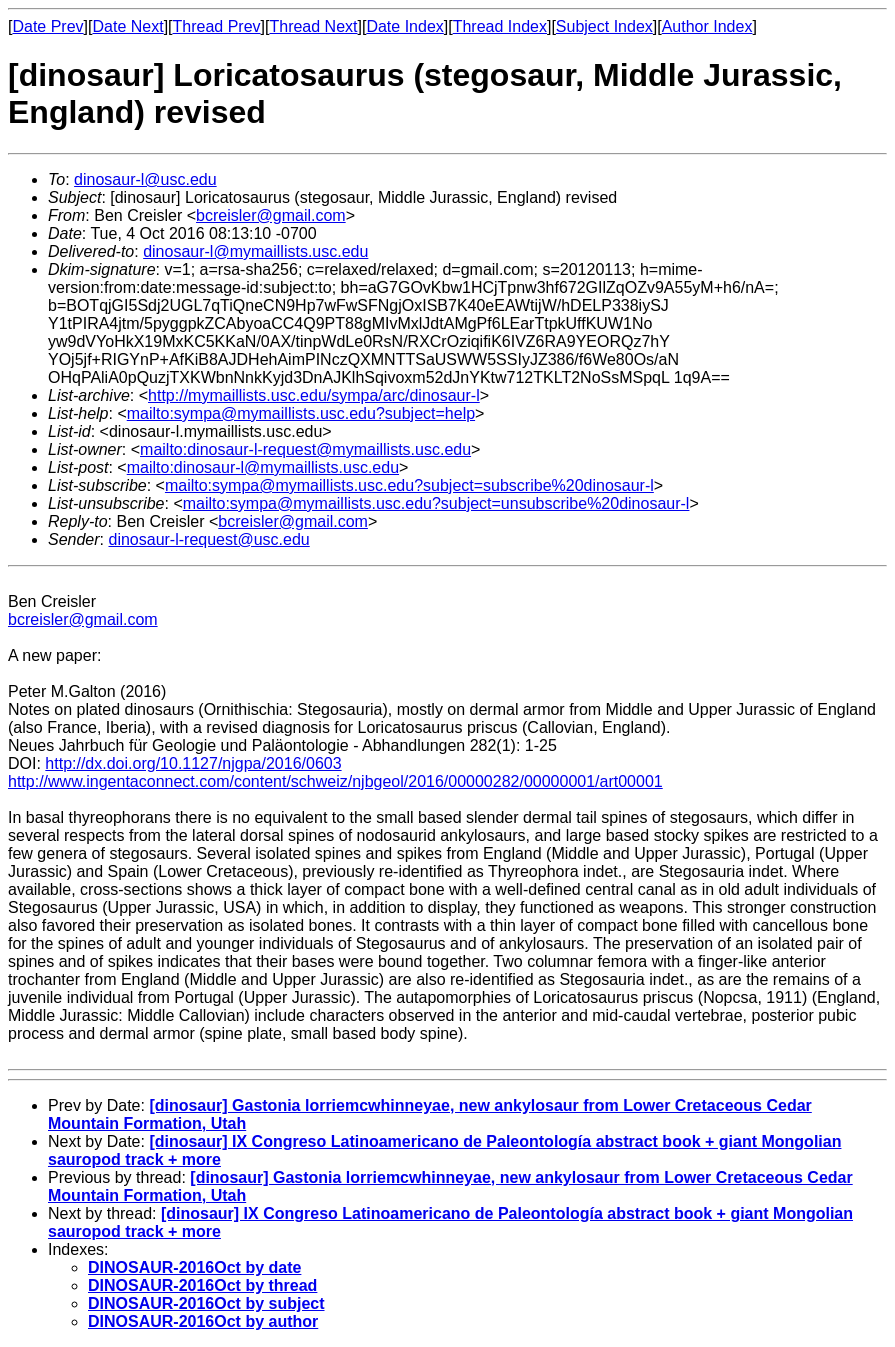 This screenshot has width=895, height=1347. What do you see at coordinates (404, 26) in the screenshot?
I see `Date Index` at bounding box center [404, 26].